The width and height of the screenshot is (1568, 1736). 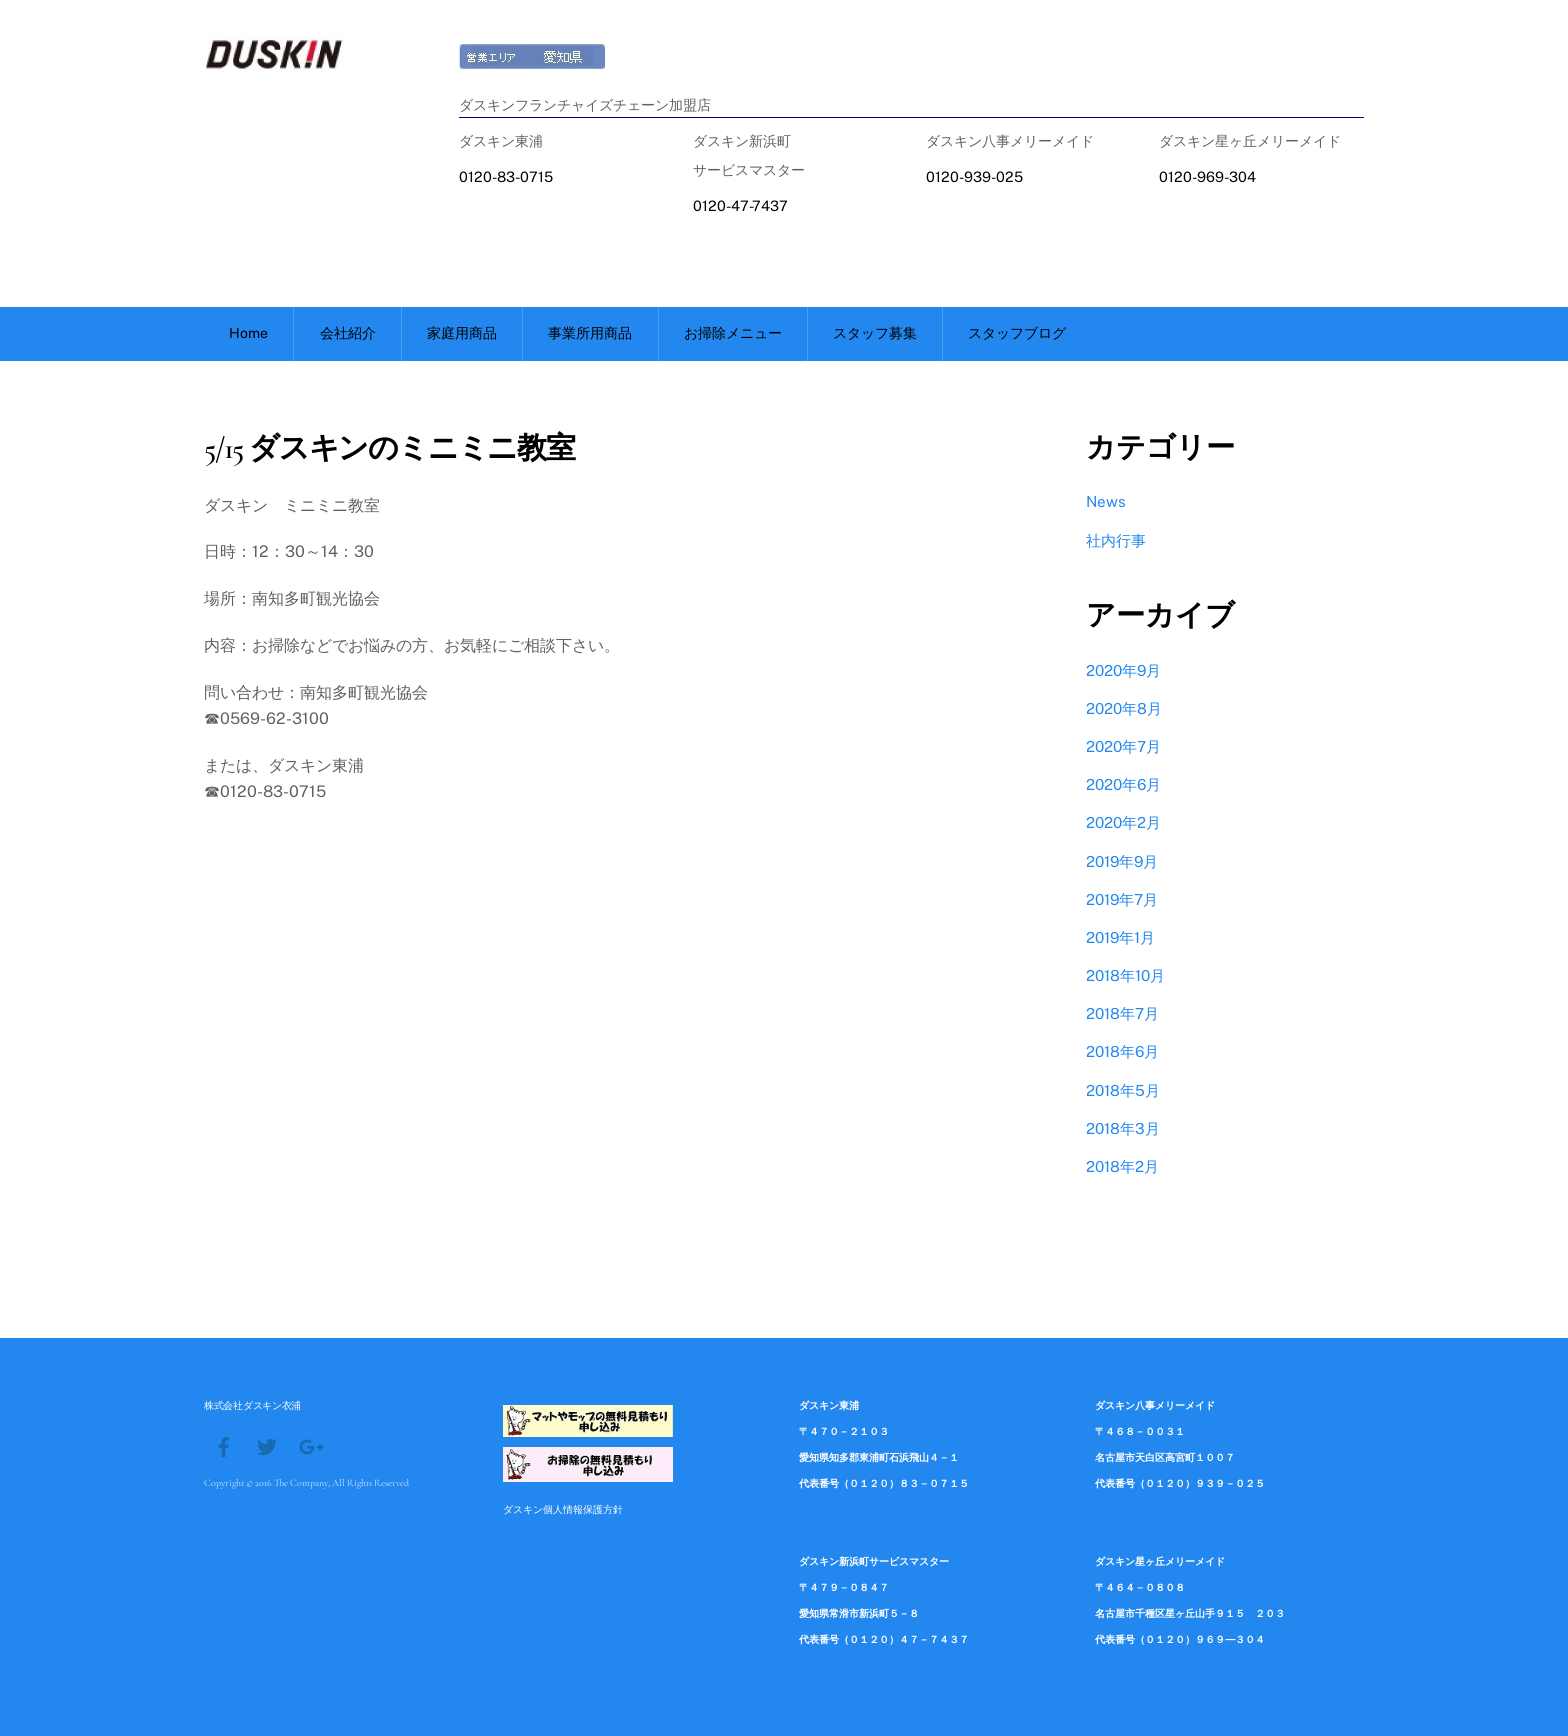 What do you see at coordinates (875, 333) in the screenshot?
I see `スタッフ募集` at bounding box center [875, 333].